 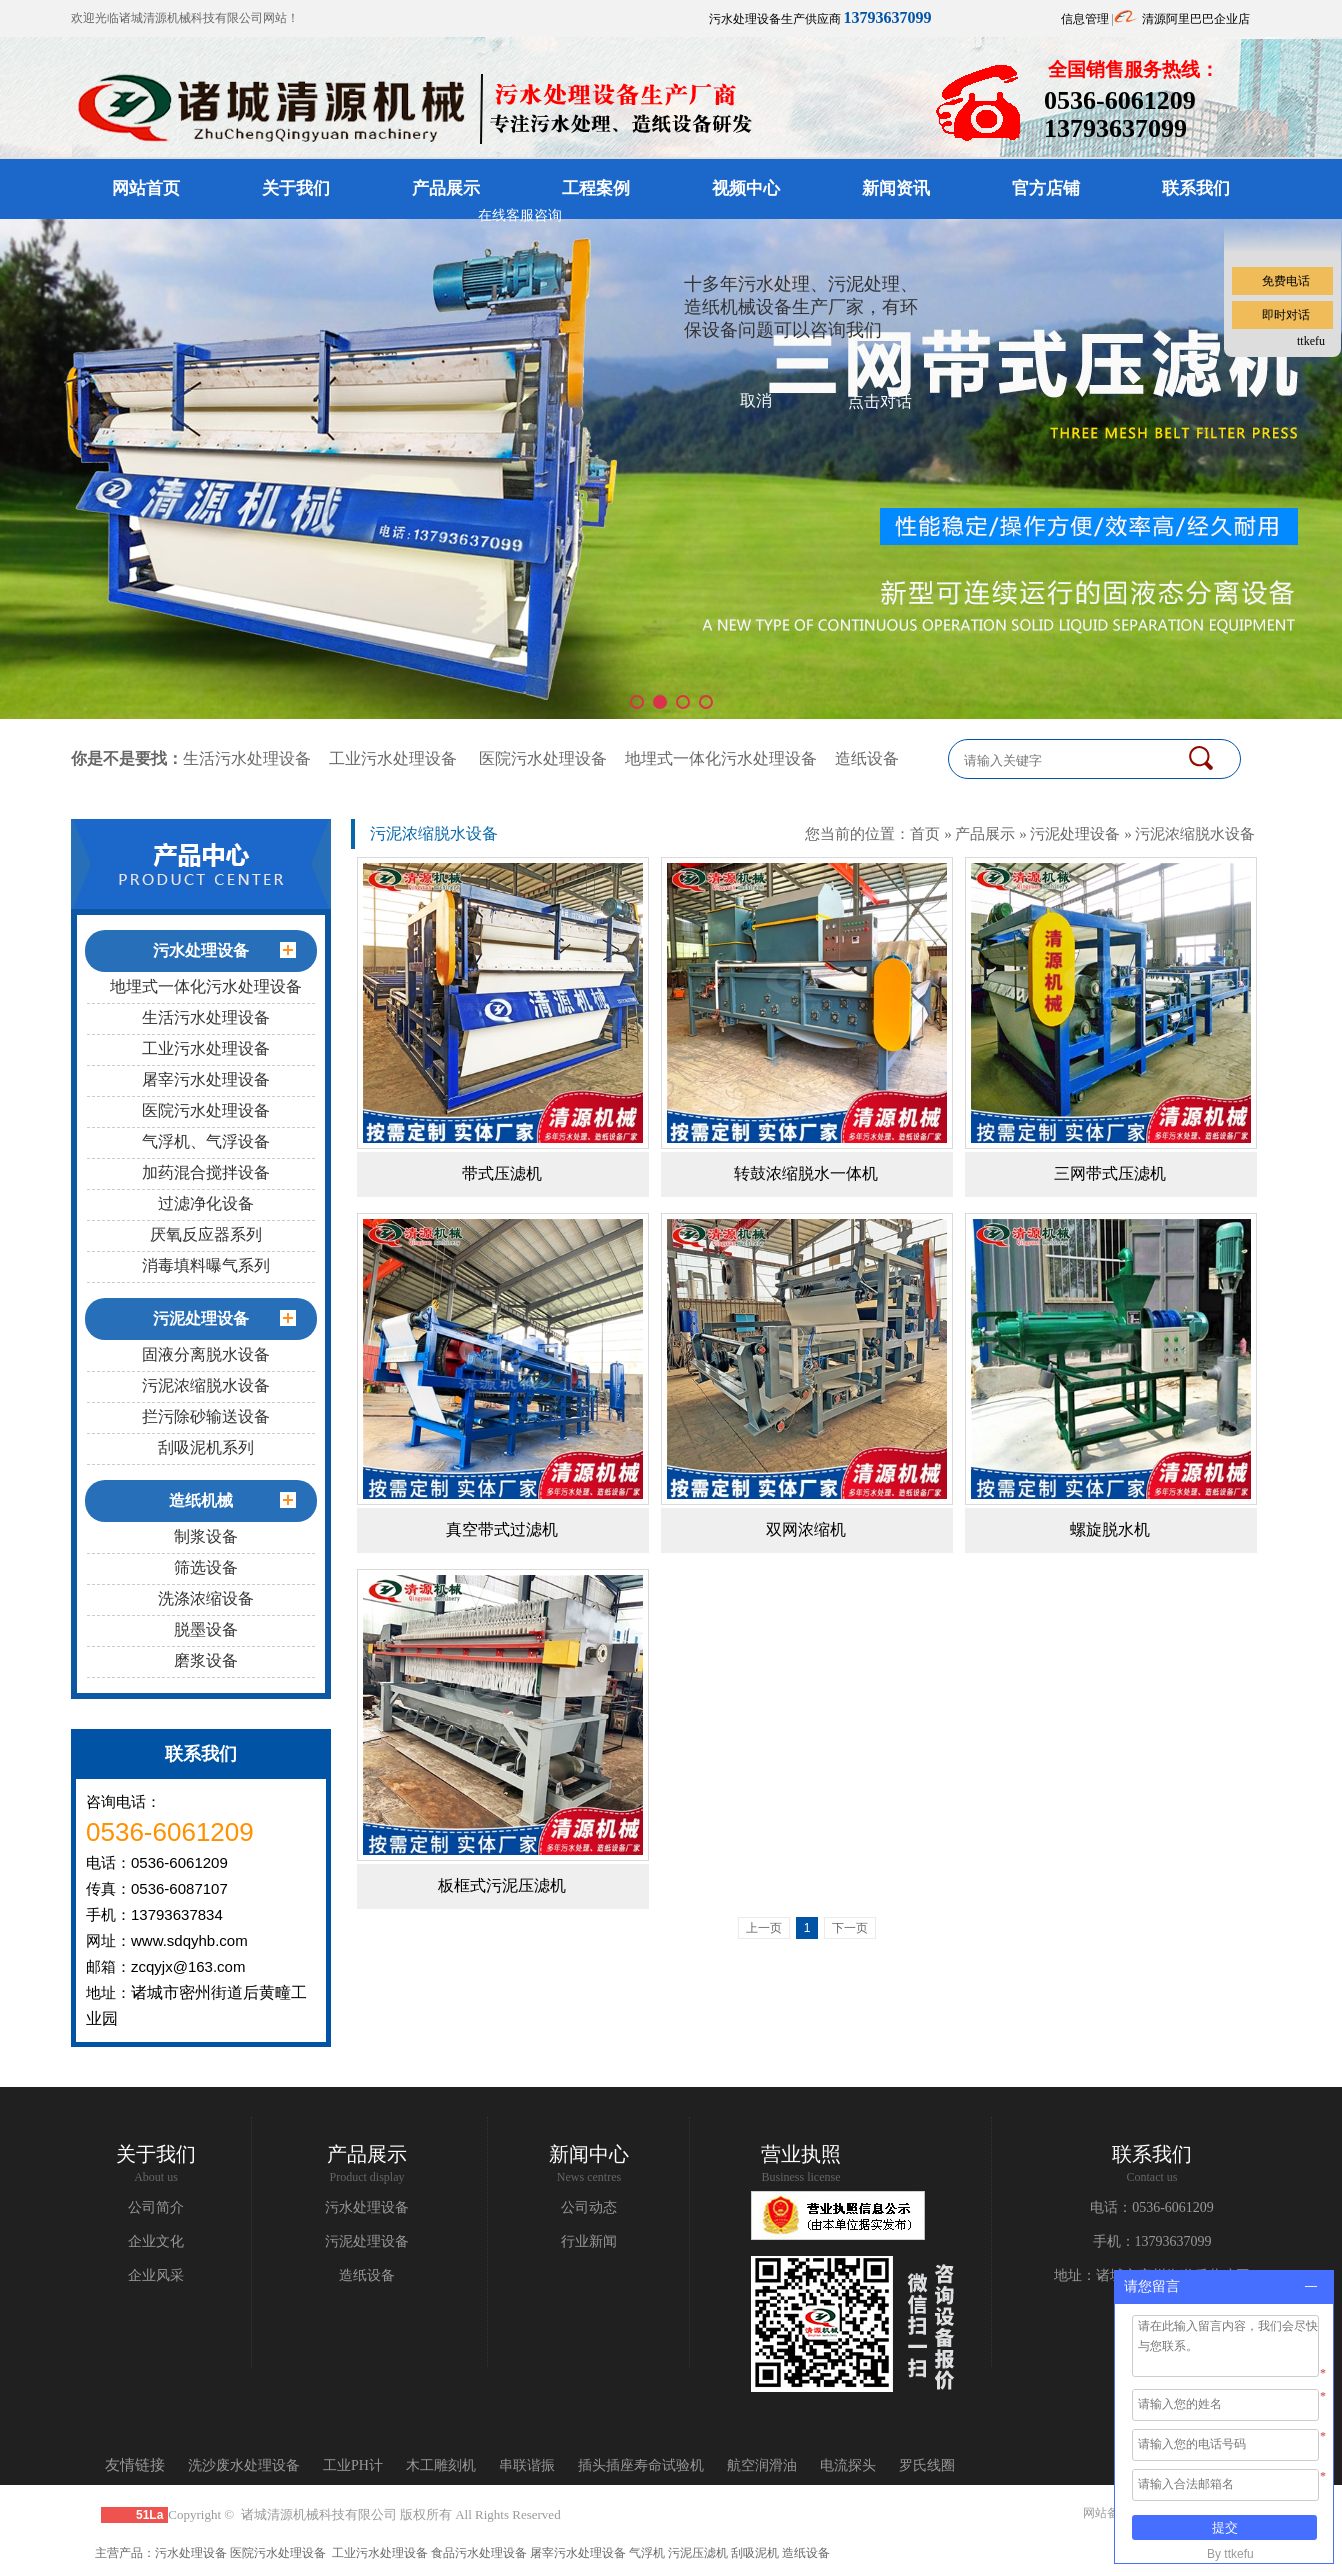 I want to click on 企业风采, so click(x=156, y=2275).